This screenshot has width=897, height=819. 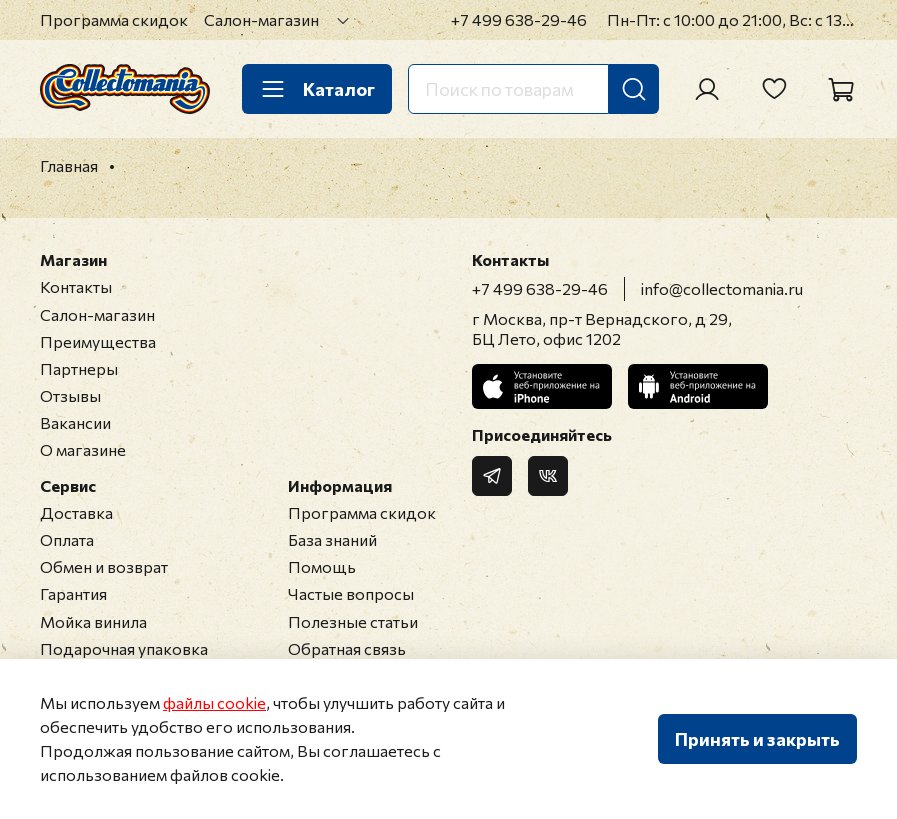 I want to click on Частые вопросы, so click(x=351, y=593).